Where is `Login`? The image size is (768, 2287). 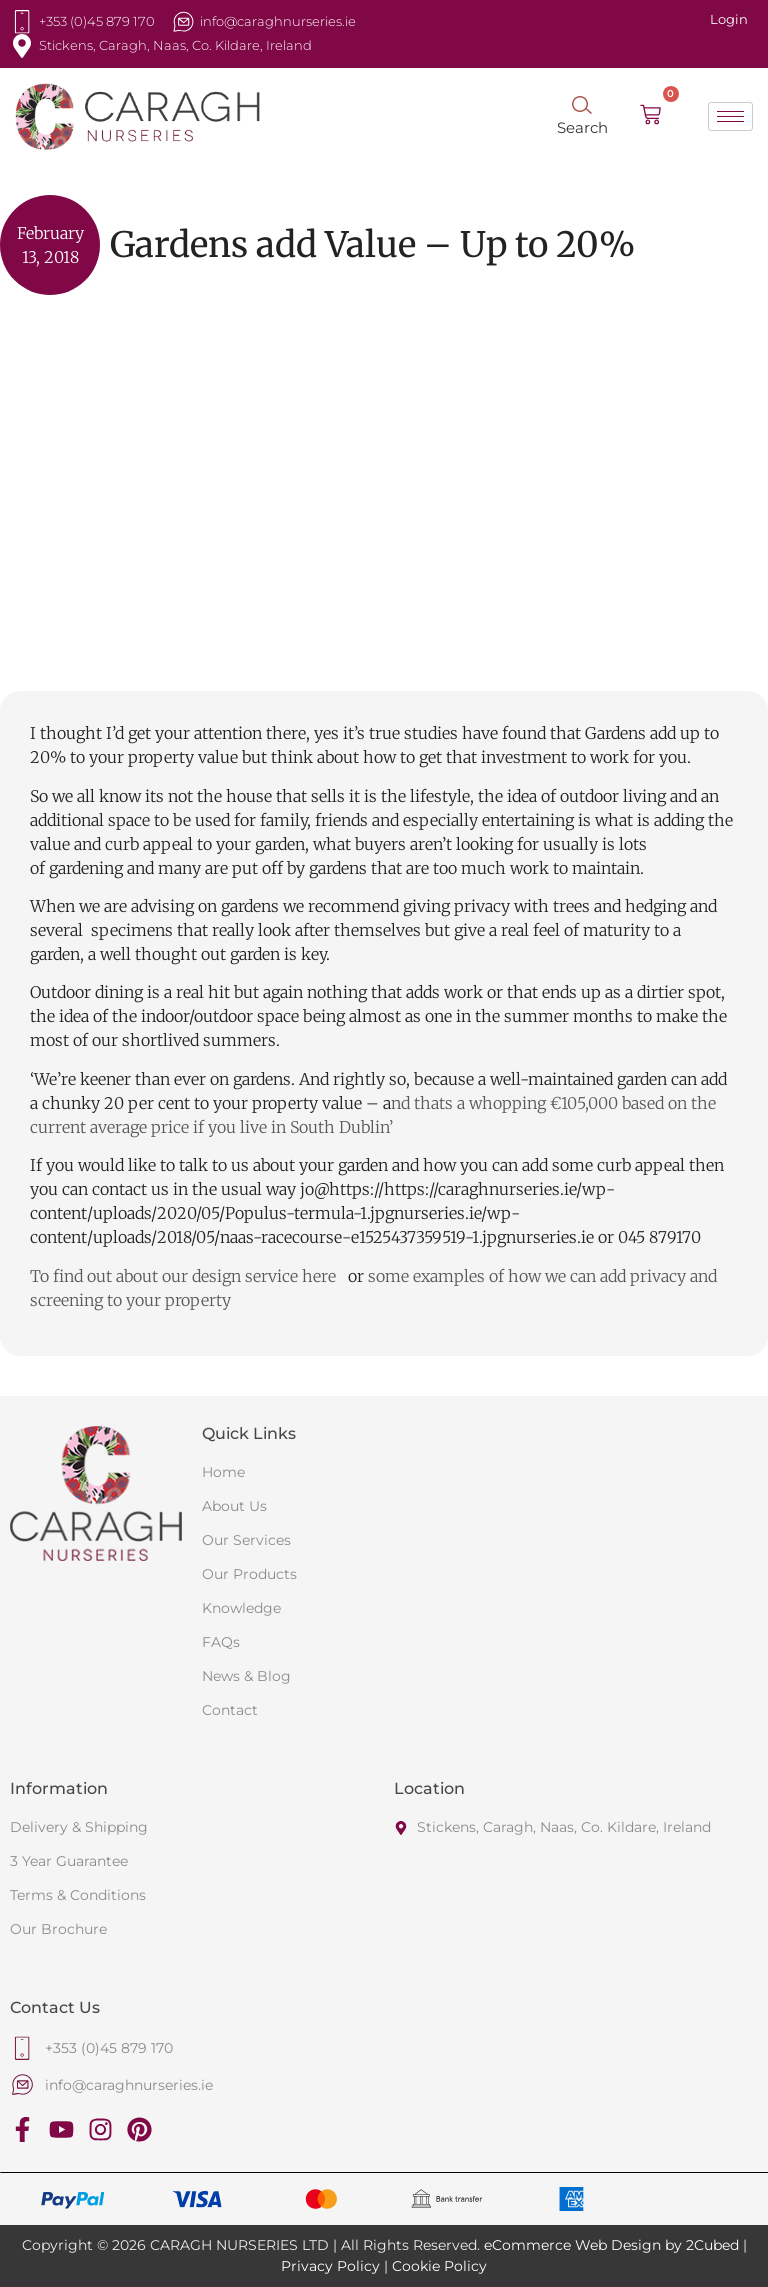 Login is located at coordinates (729, 19).